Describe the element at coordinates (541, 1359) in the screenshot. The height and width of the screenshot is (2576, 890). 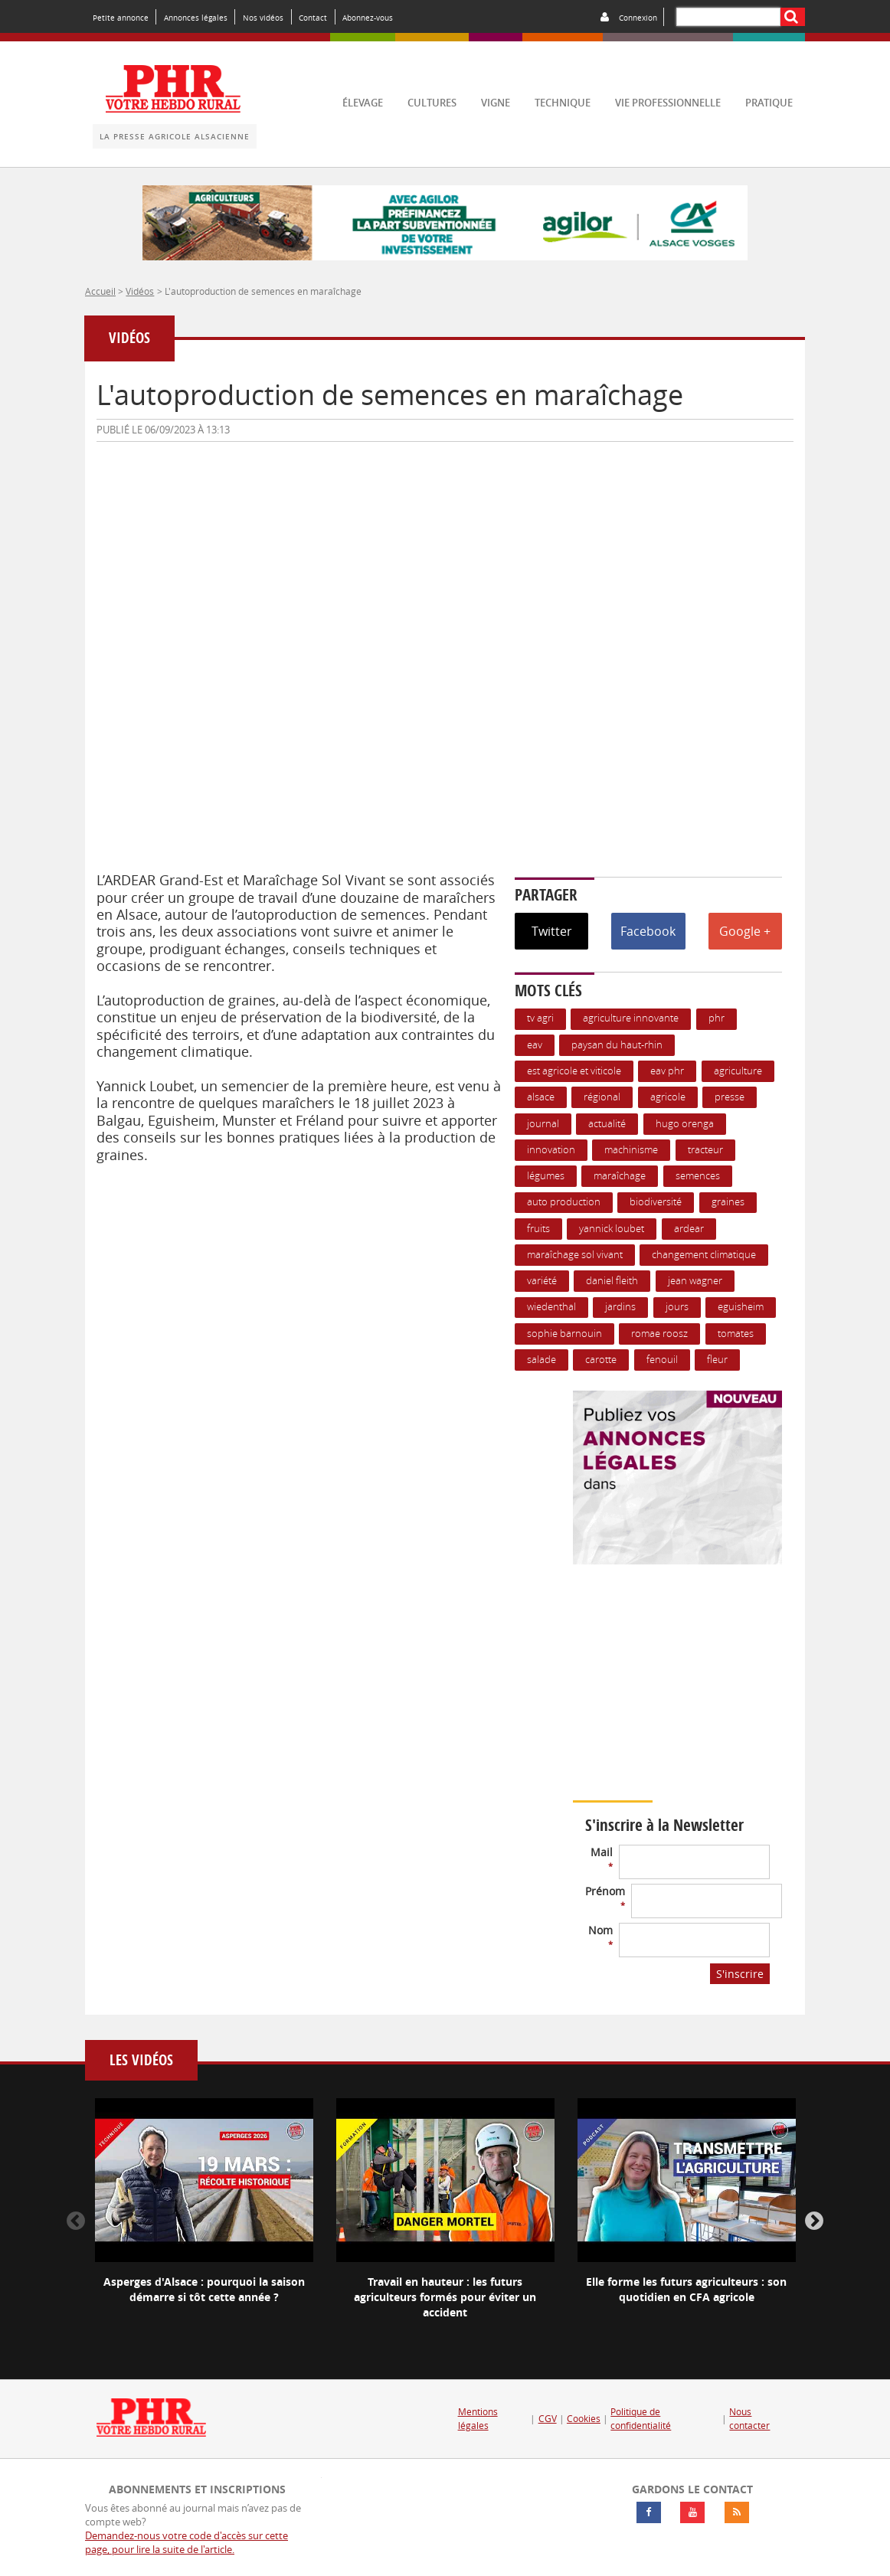
I see `salade` at that location.